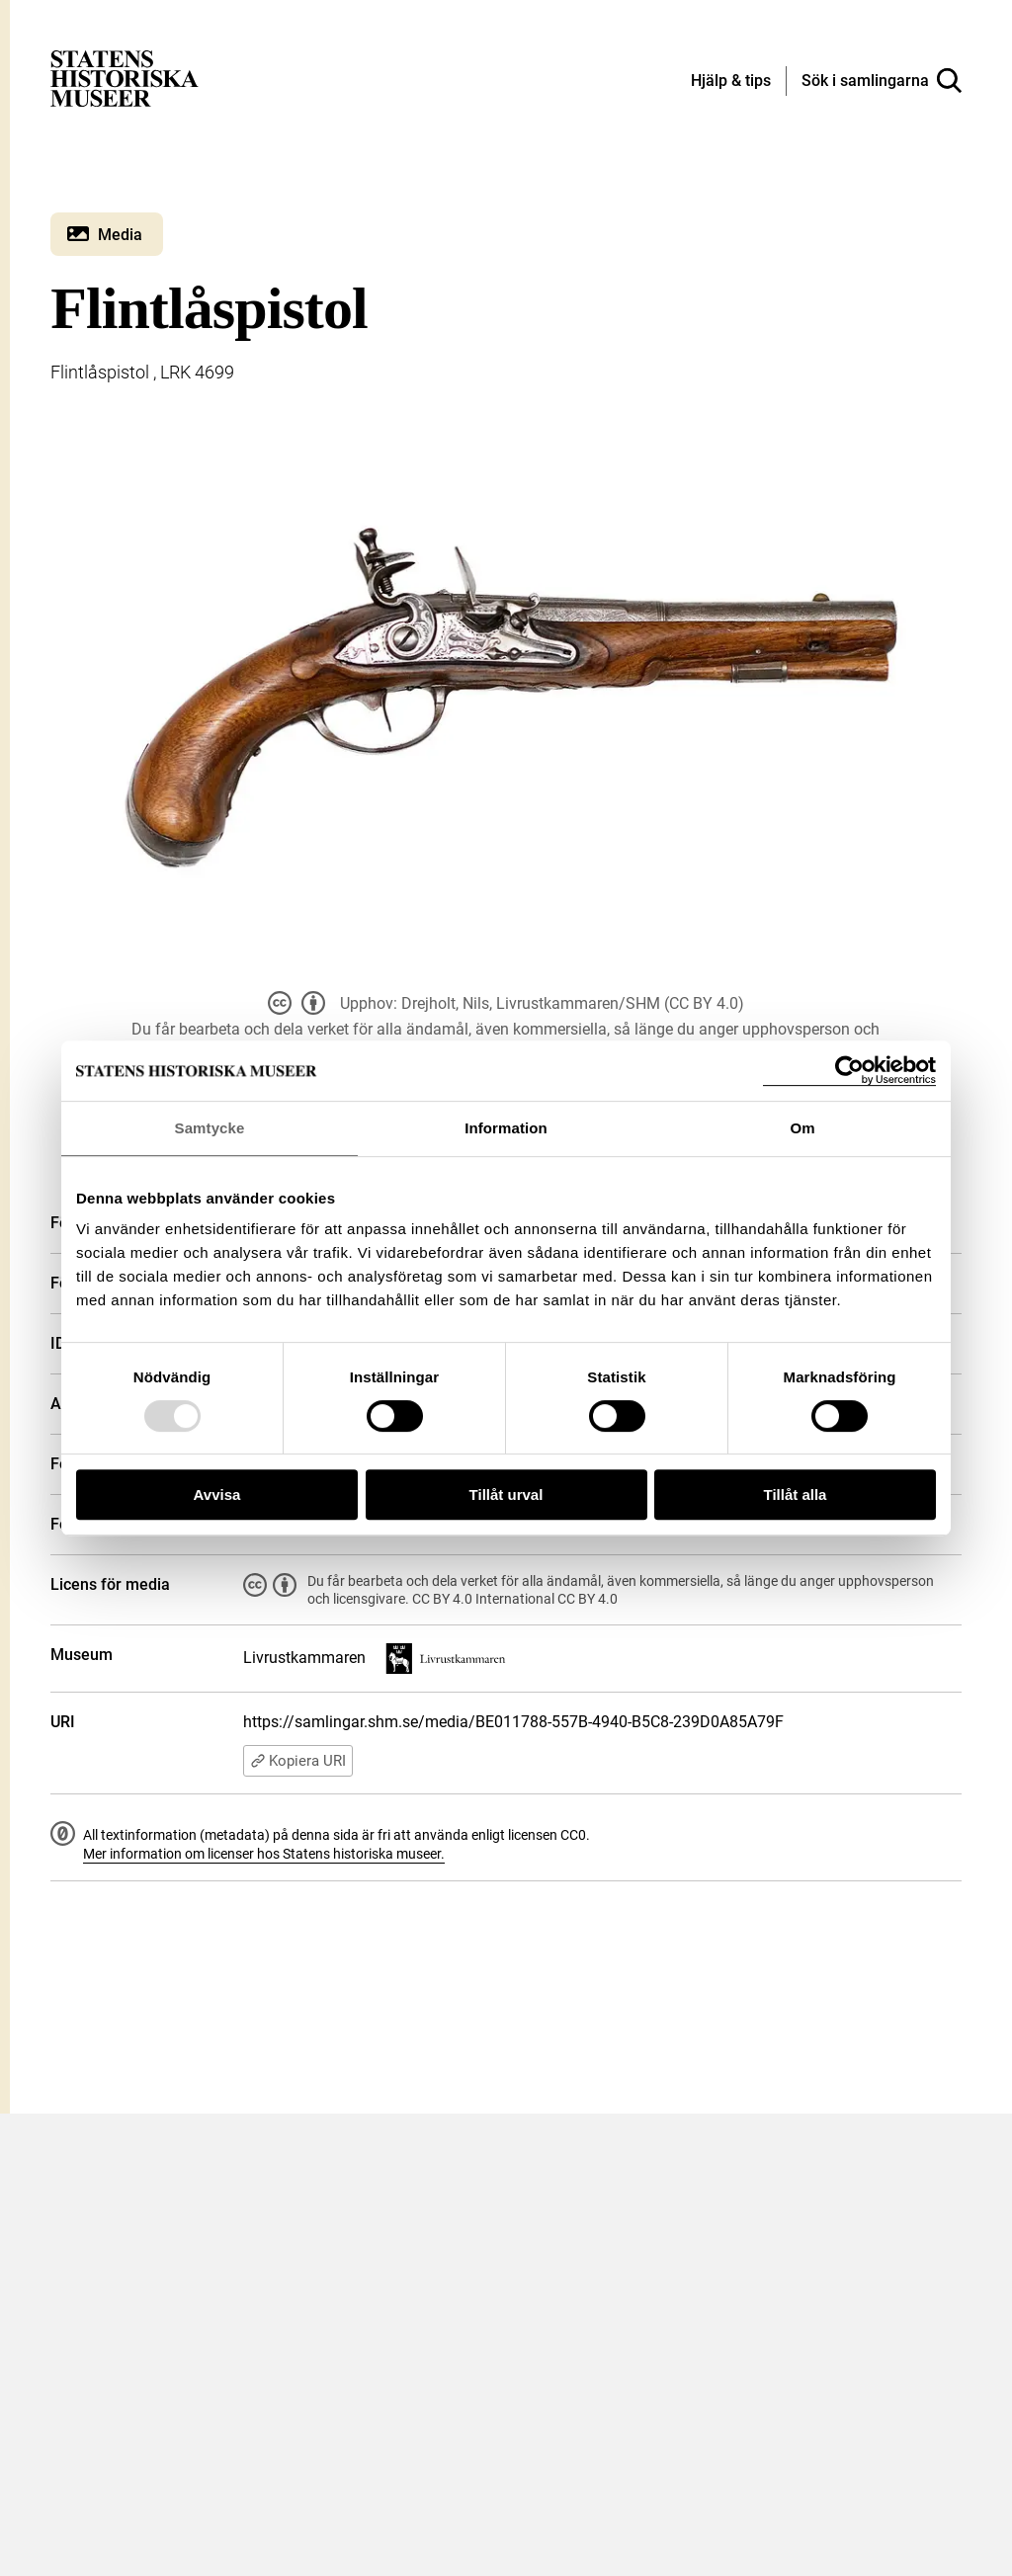 Image resolution: width=1012 pixels, height=2576 pixels. I want to click on Avvisa, so click(217, 1494).